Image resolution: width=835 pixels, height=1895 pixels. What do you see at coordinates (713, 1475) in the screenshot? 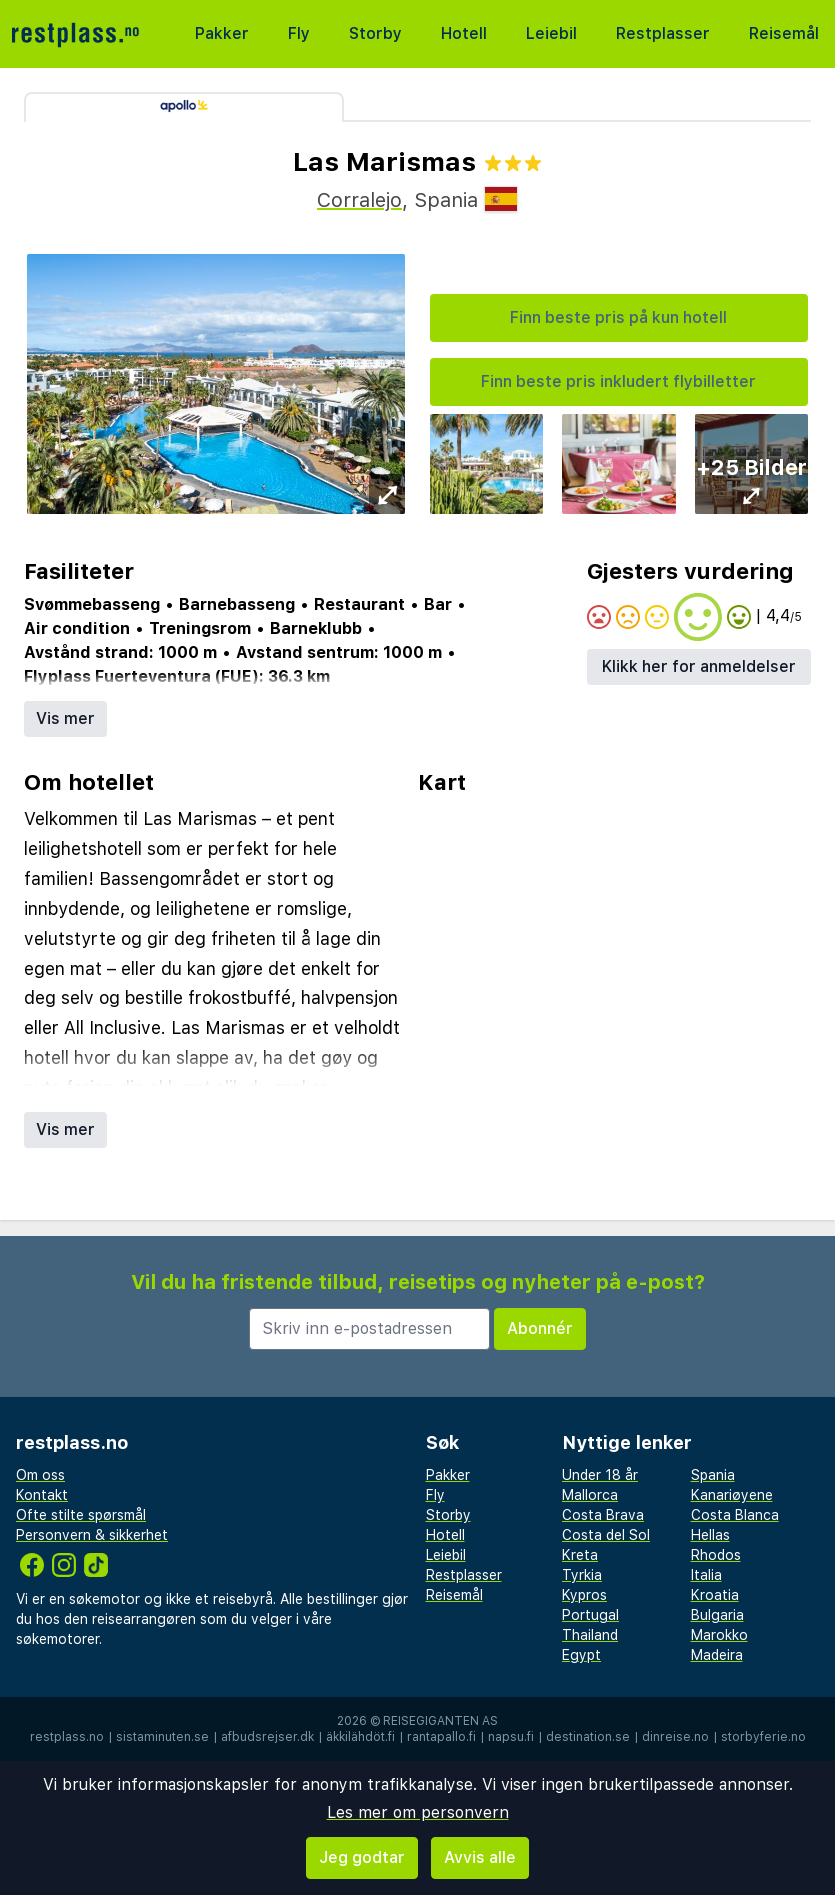
I see `Spania` at bounding box center [713, 1475].